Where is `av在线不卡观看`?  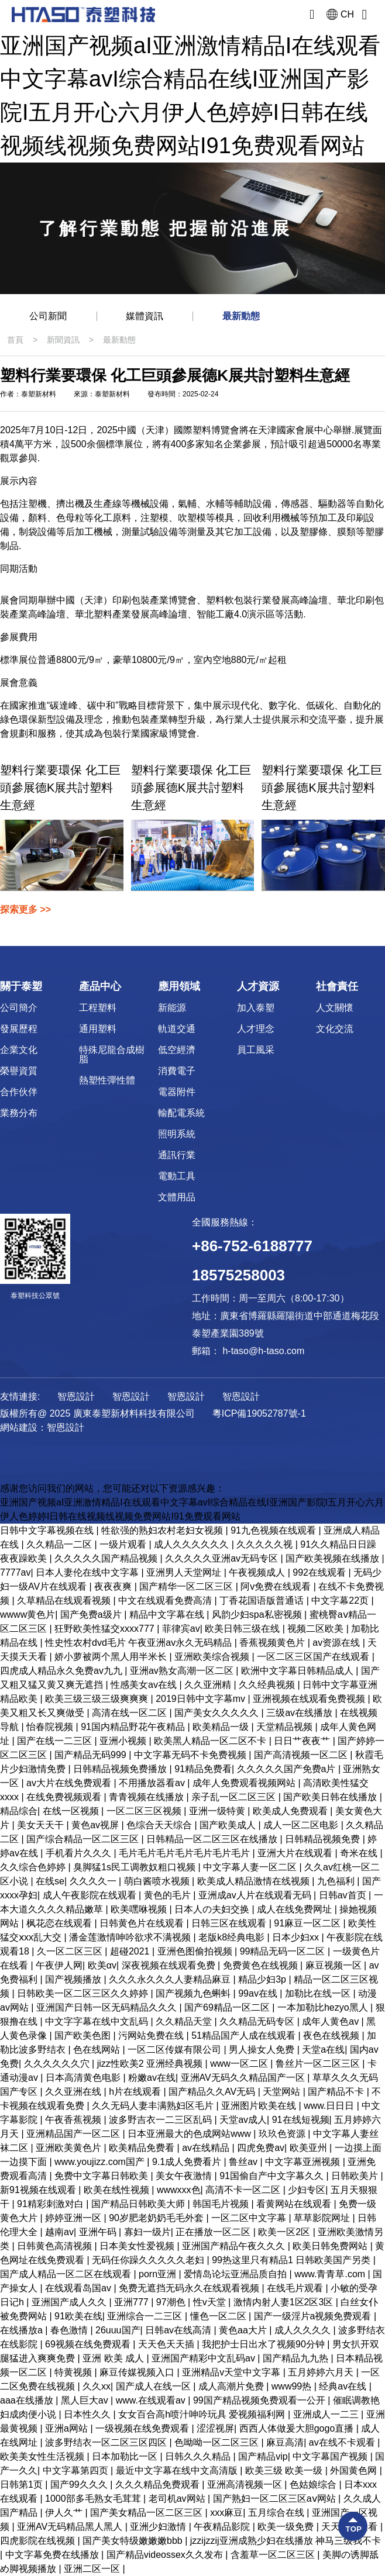
av在线不卡观看 is located at coordinates (343, 2442).